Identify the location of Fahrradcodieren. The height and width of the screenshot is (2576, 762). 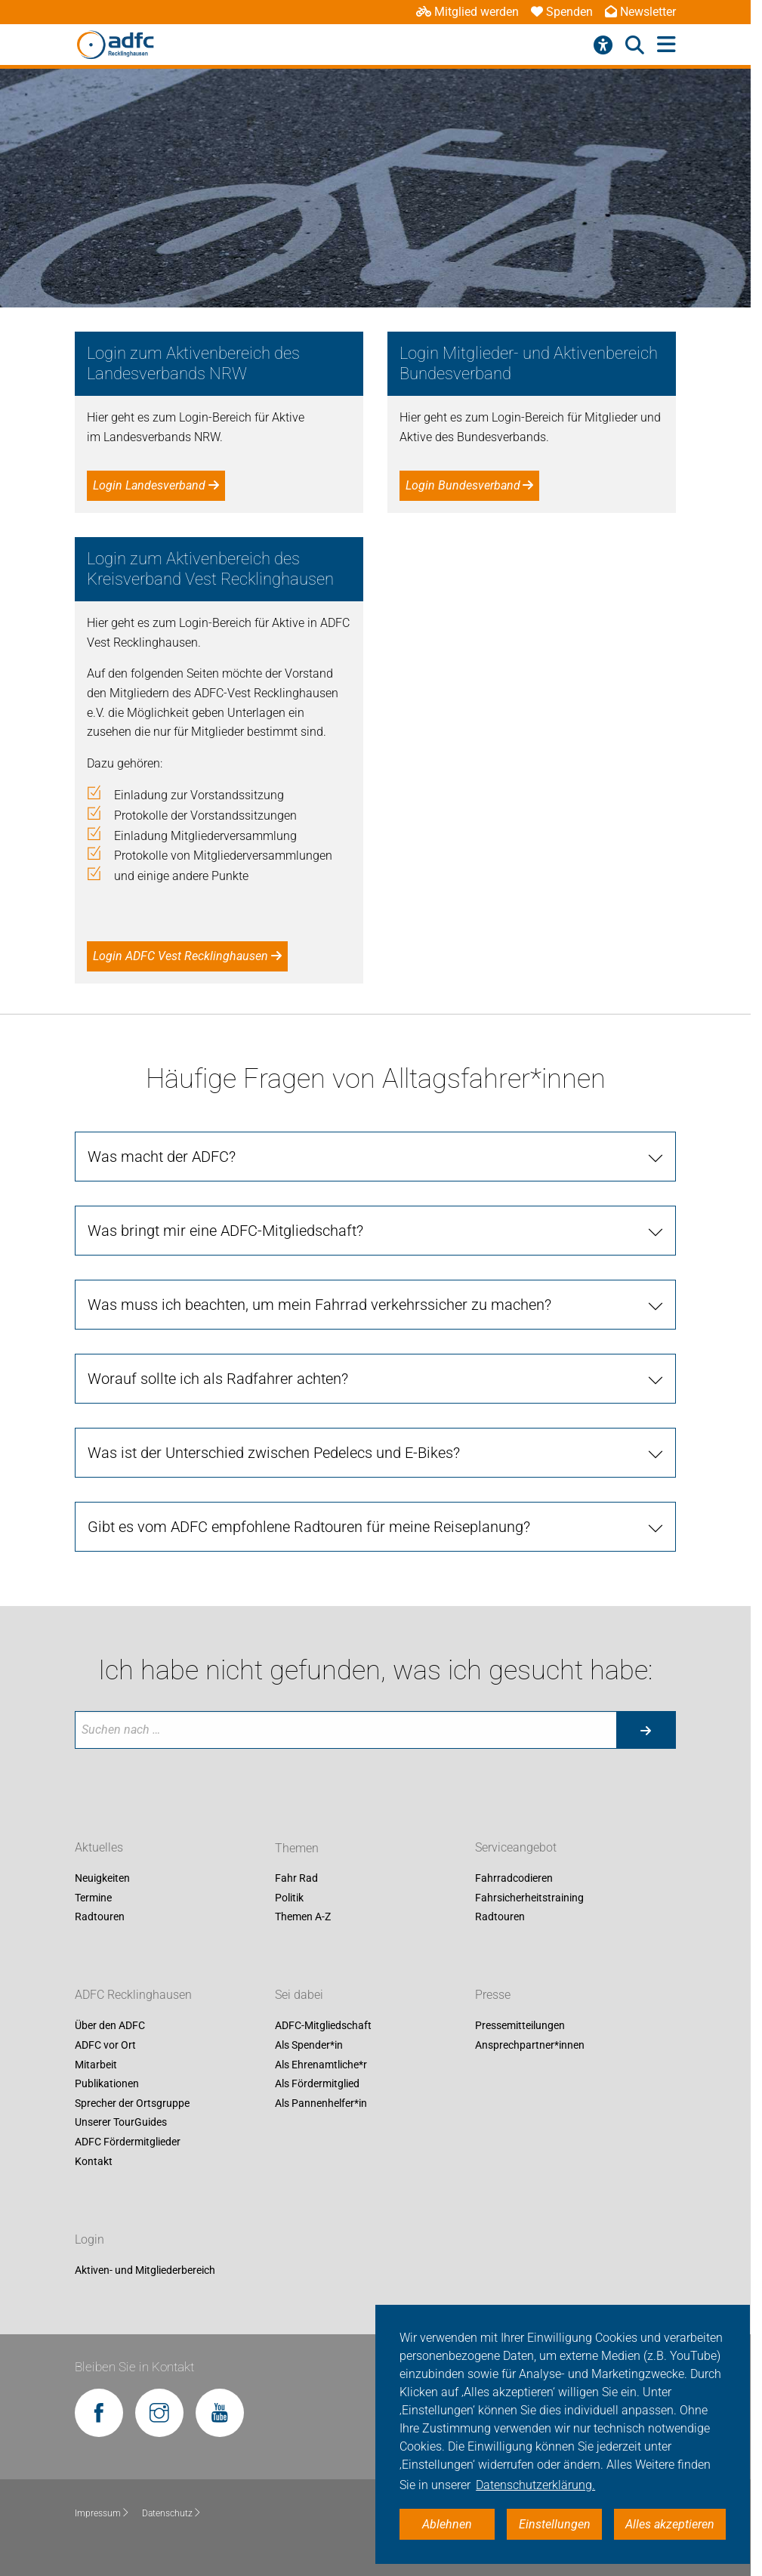
(514, 1879).